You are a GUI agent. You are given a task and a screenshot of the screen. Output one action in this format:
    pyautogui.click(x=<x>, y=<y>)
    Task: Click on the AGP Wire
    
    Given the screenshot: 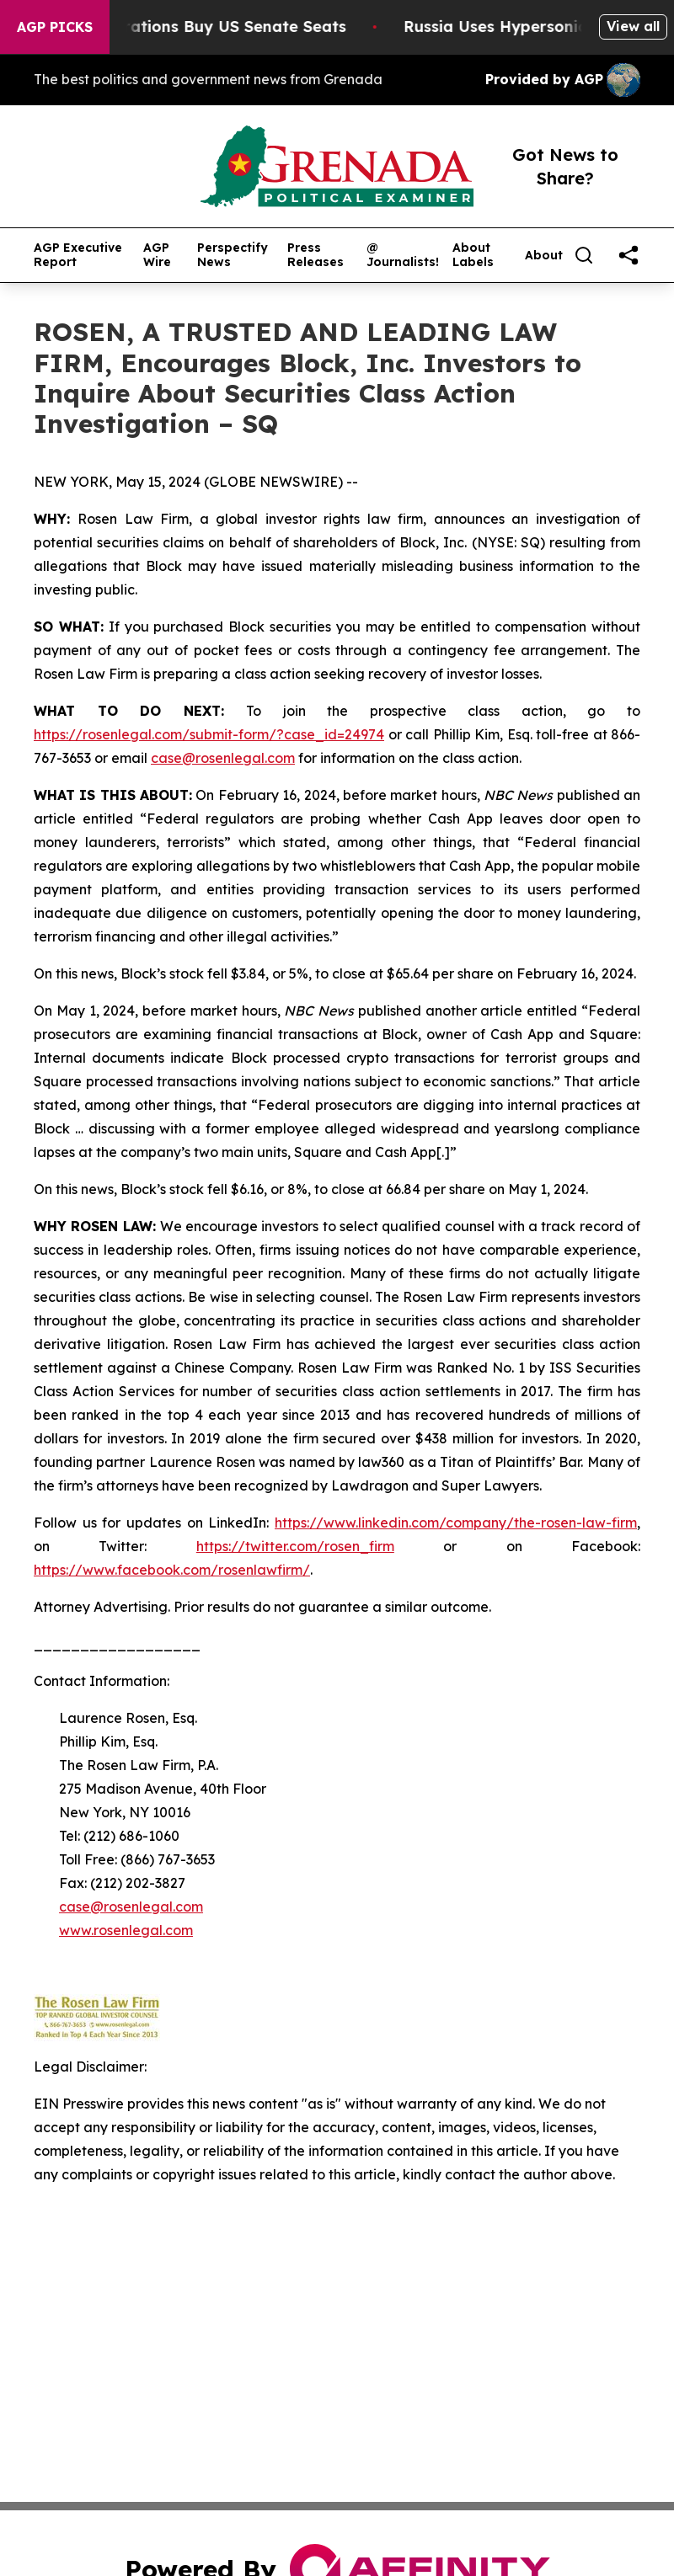 What is the action you would take?
    pyautogui.click(x=157, y=255)
    